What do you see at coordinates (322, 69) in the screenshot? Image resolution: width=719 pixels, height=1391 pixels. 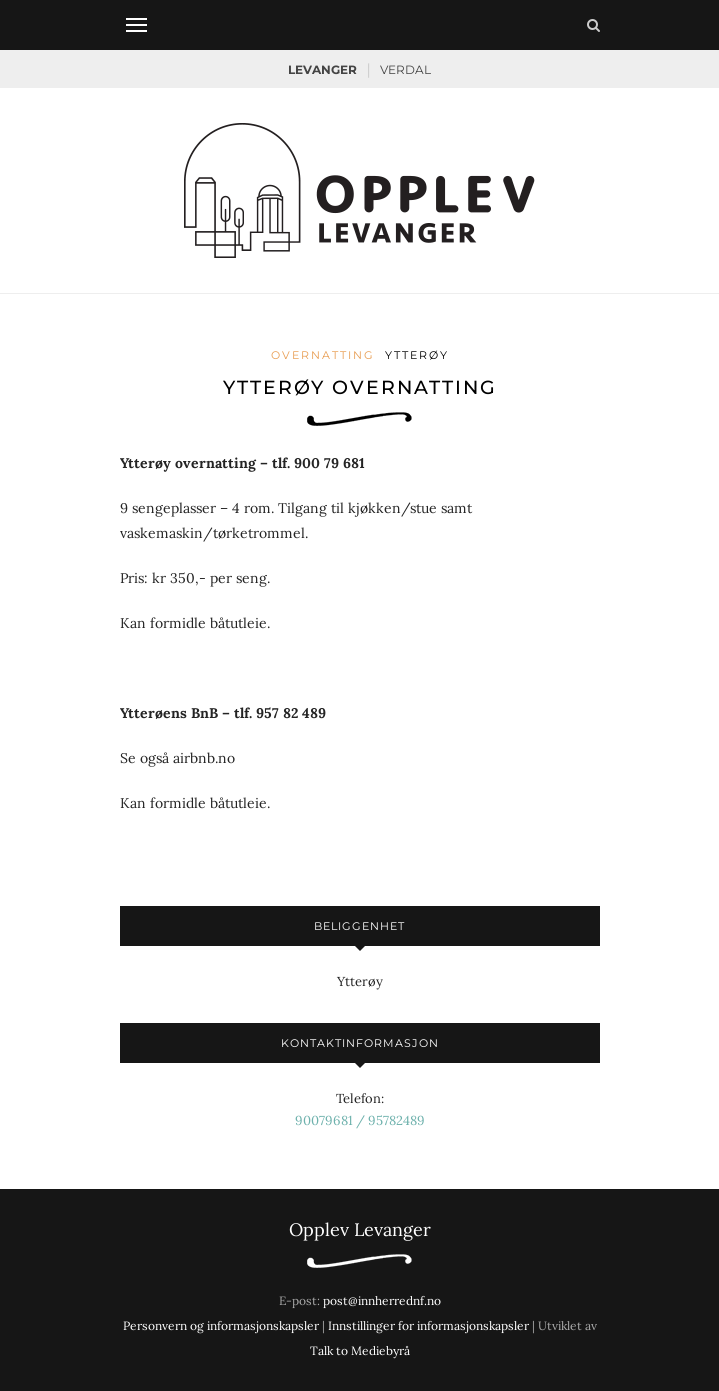 I see `Levanger` at bounding box center [322, 69].